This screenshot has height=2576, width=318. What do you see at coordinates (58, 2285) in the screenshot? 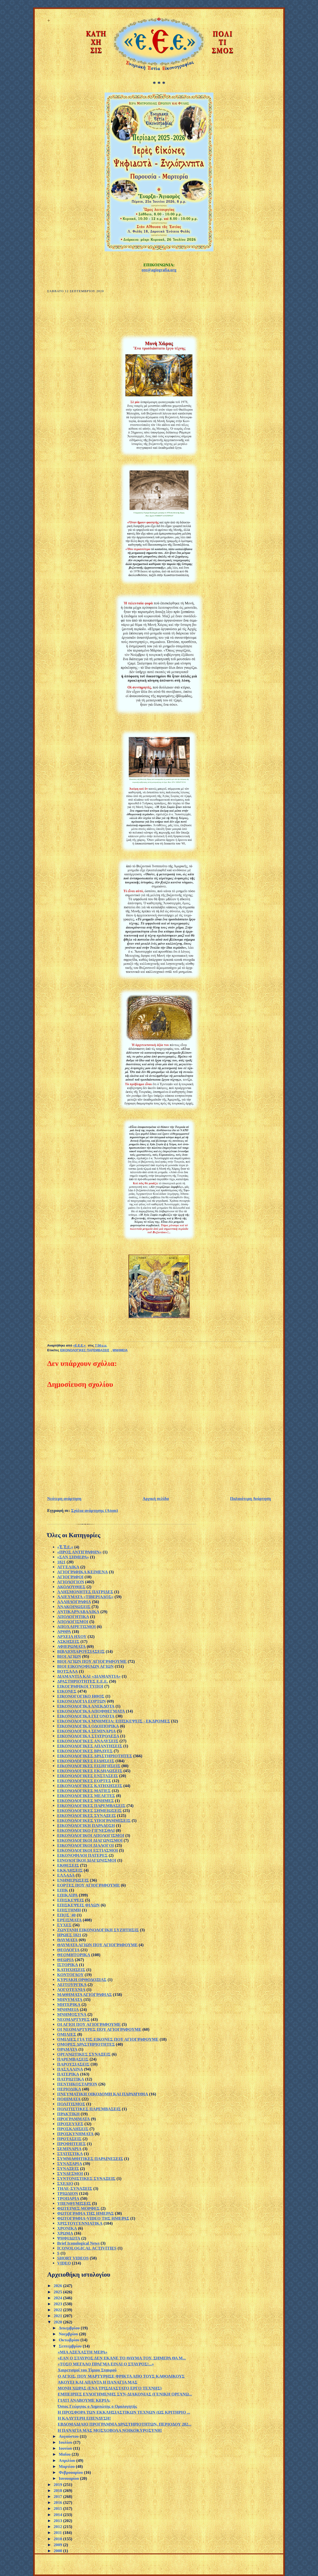
I see `2026` at bounding box center [58, 2285].